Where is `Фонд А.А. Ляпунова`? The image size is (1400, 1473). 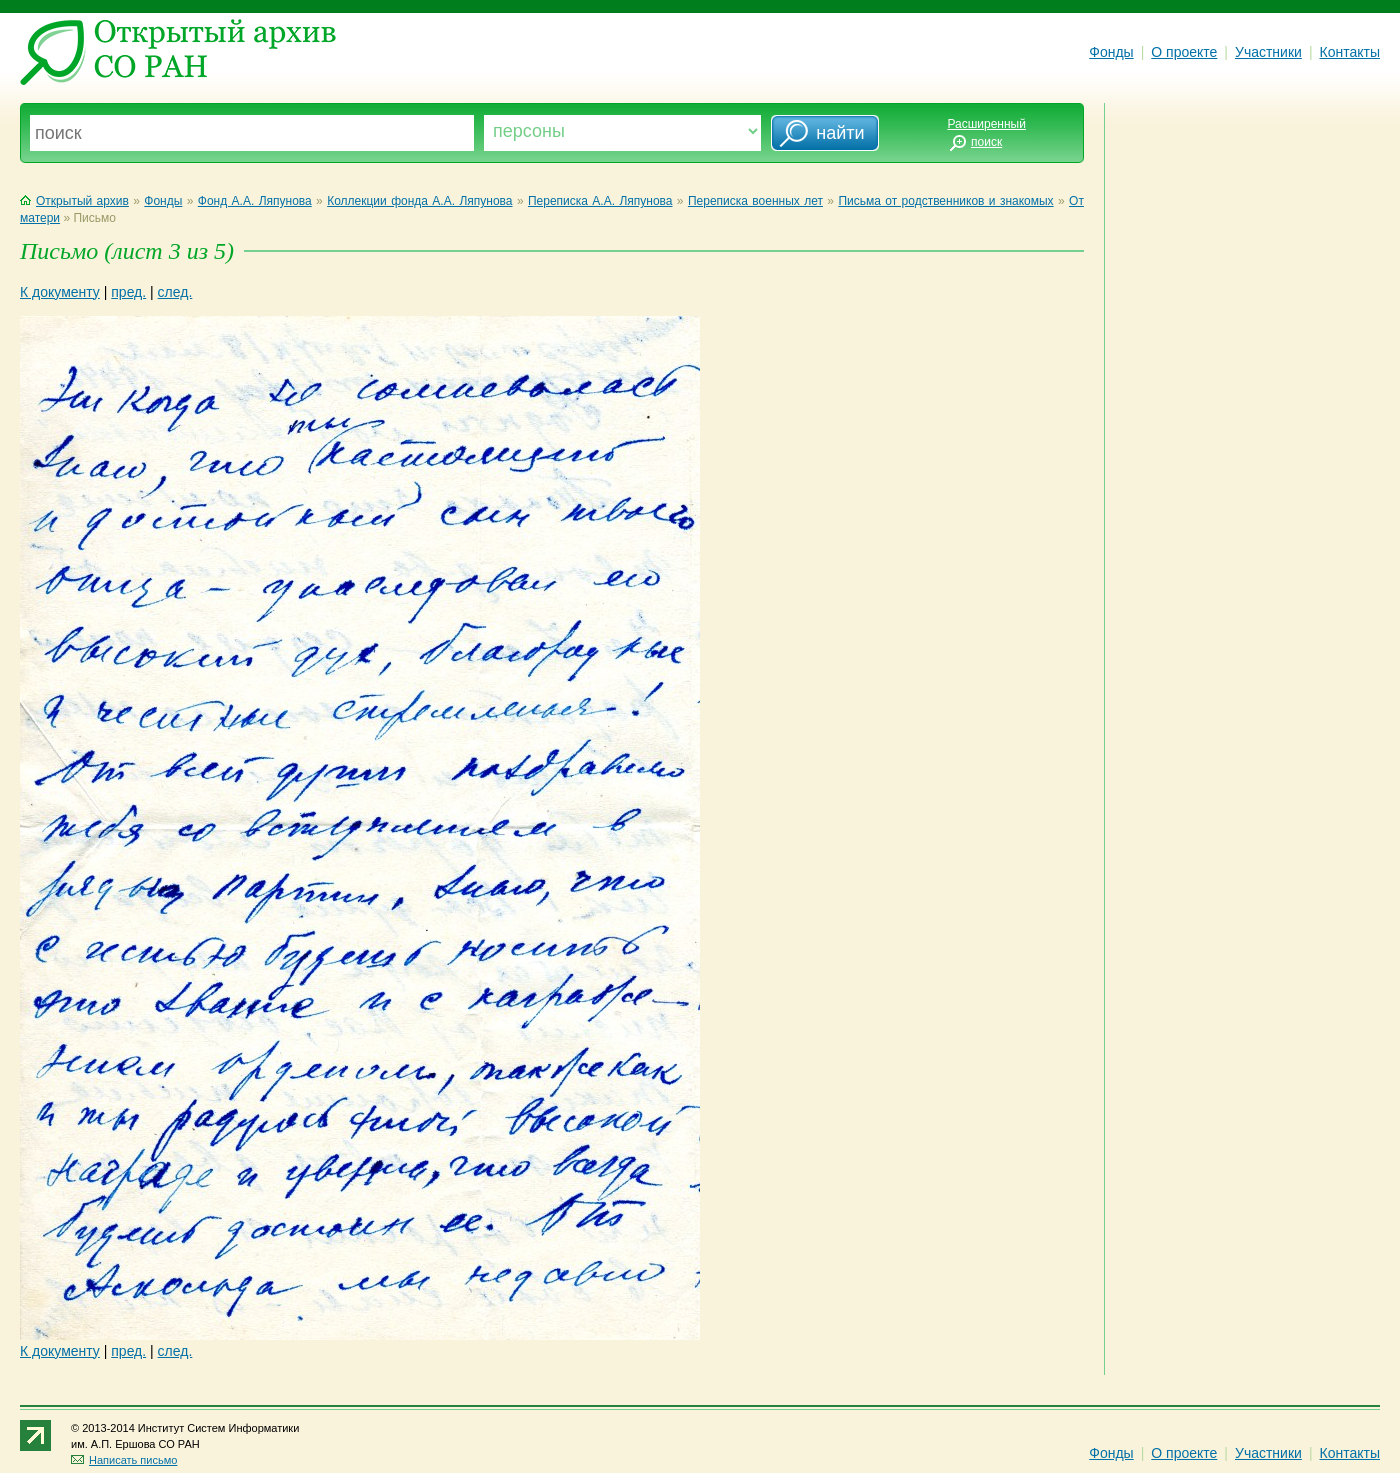 Фонд А.А. Ляпунова is located at coordinates (255, 201).